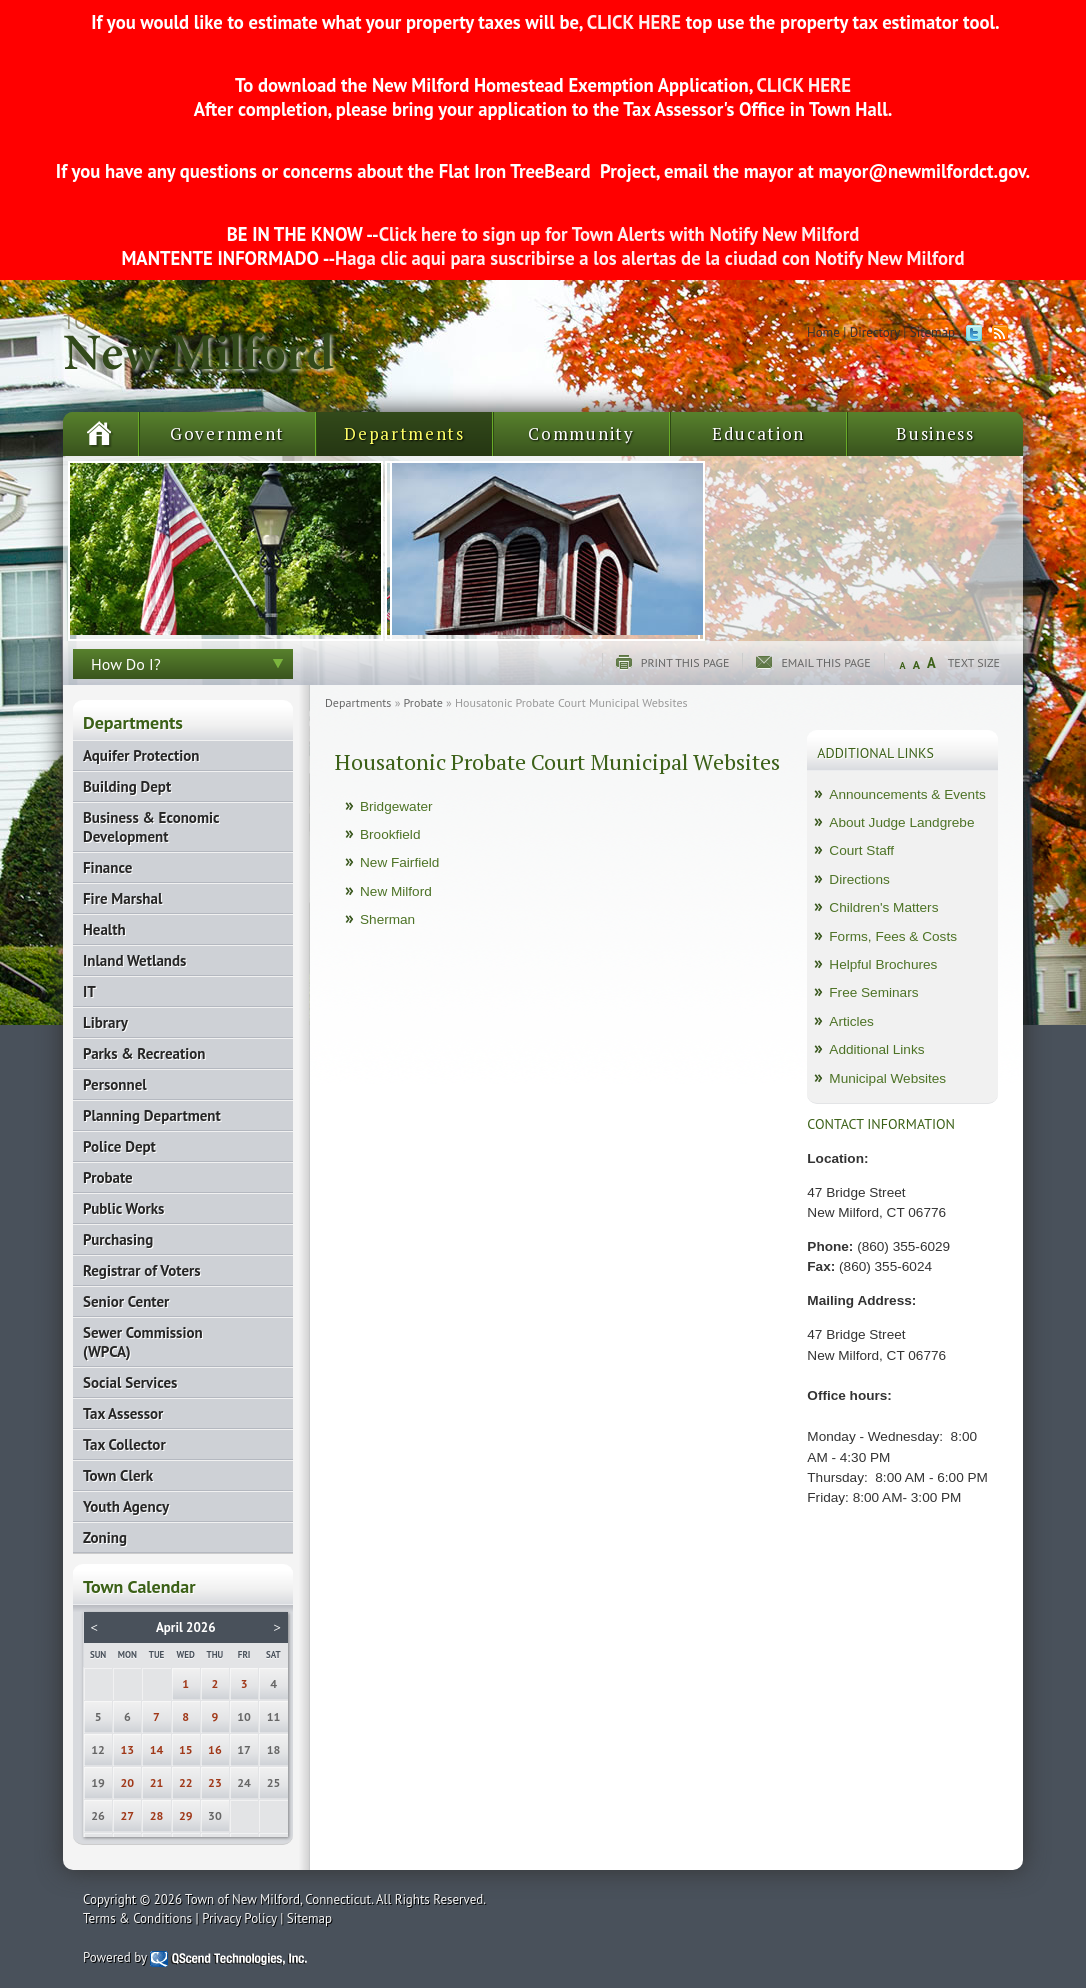  What do you see at coordinates (887, 1078) in the screenshot?
I see `Municipal Websites` at bounding box center [887, 1078].